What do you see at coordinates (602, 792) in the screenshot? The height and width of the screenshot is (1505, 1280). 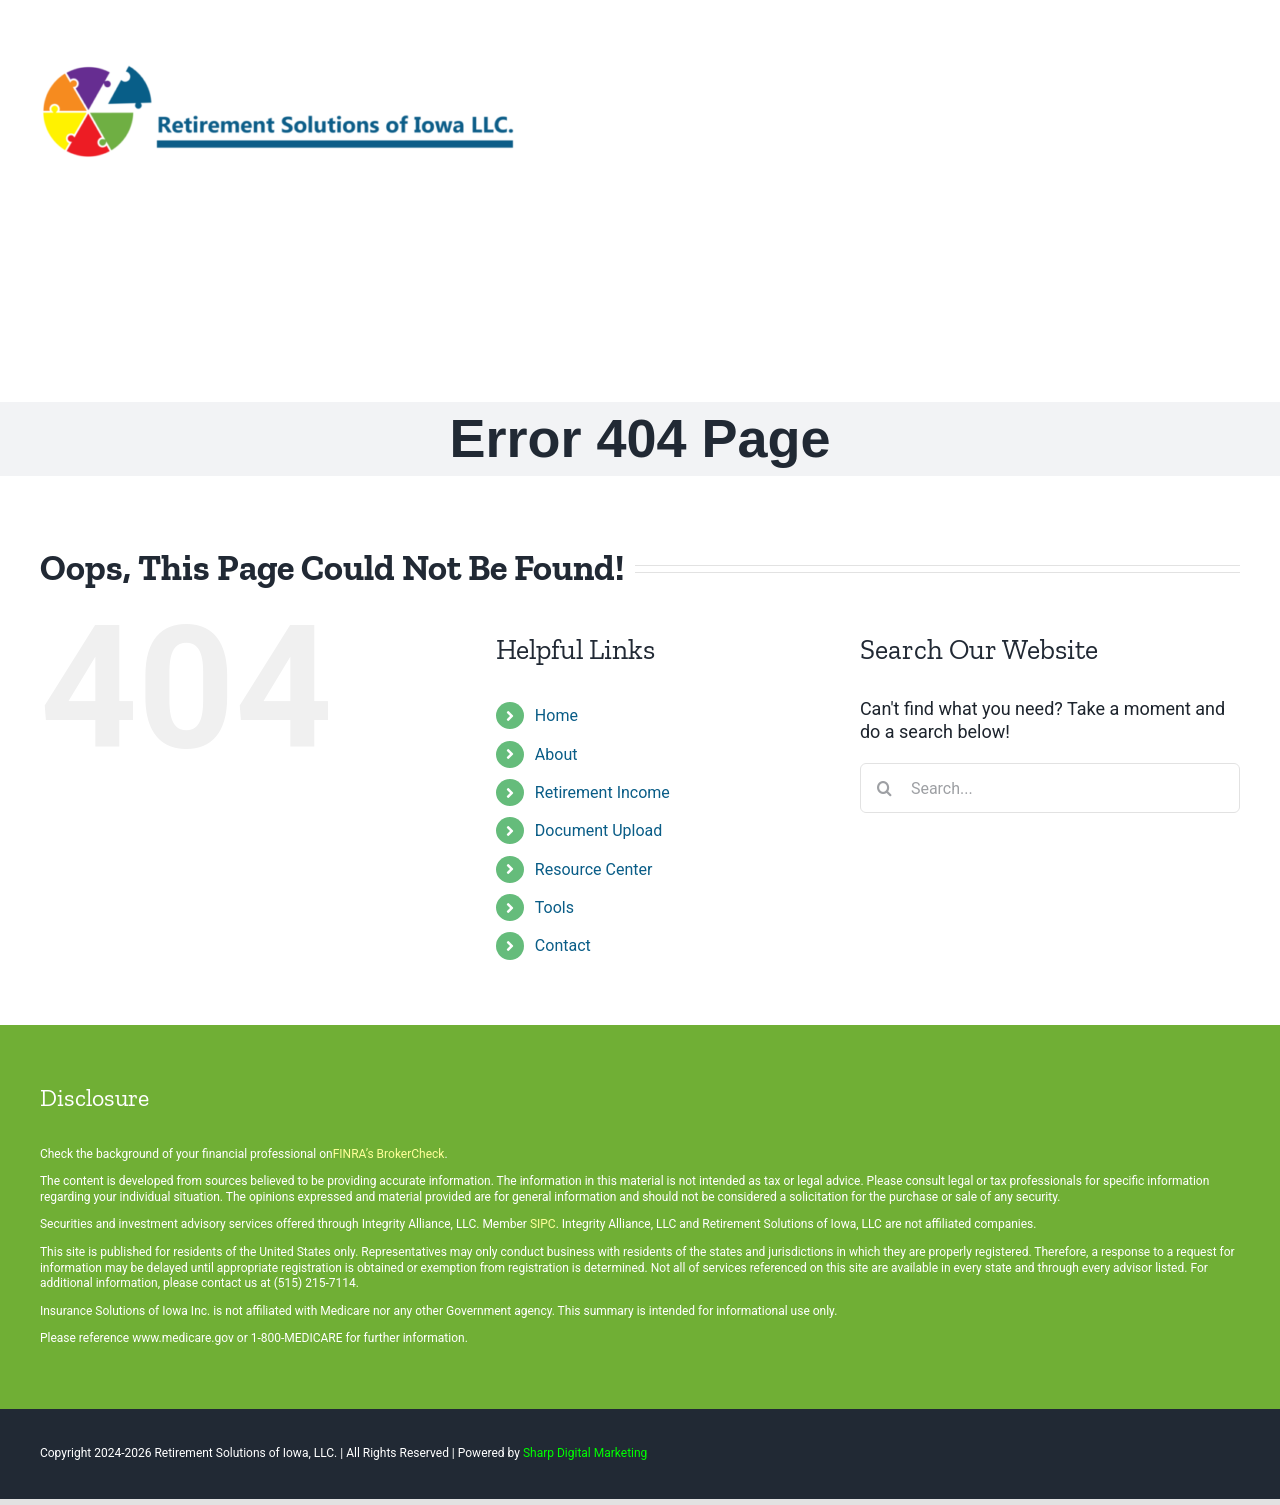 I see `Retirement Income` at bounding box center [602, 792].